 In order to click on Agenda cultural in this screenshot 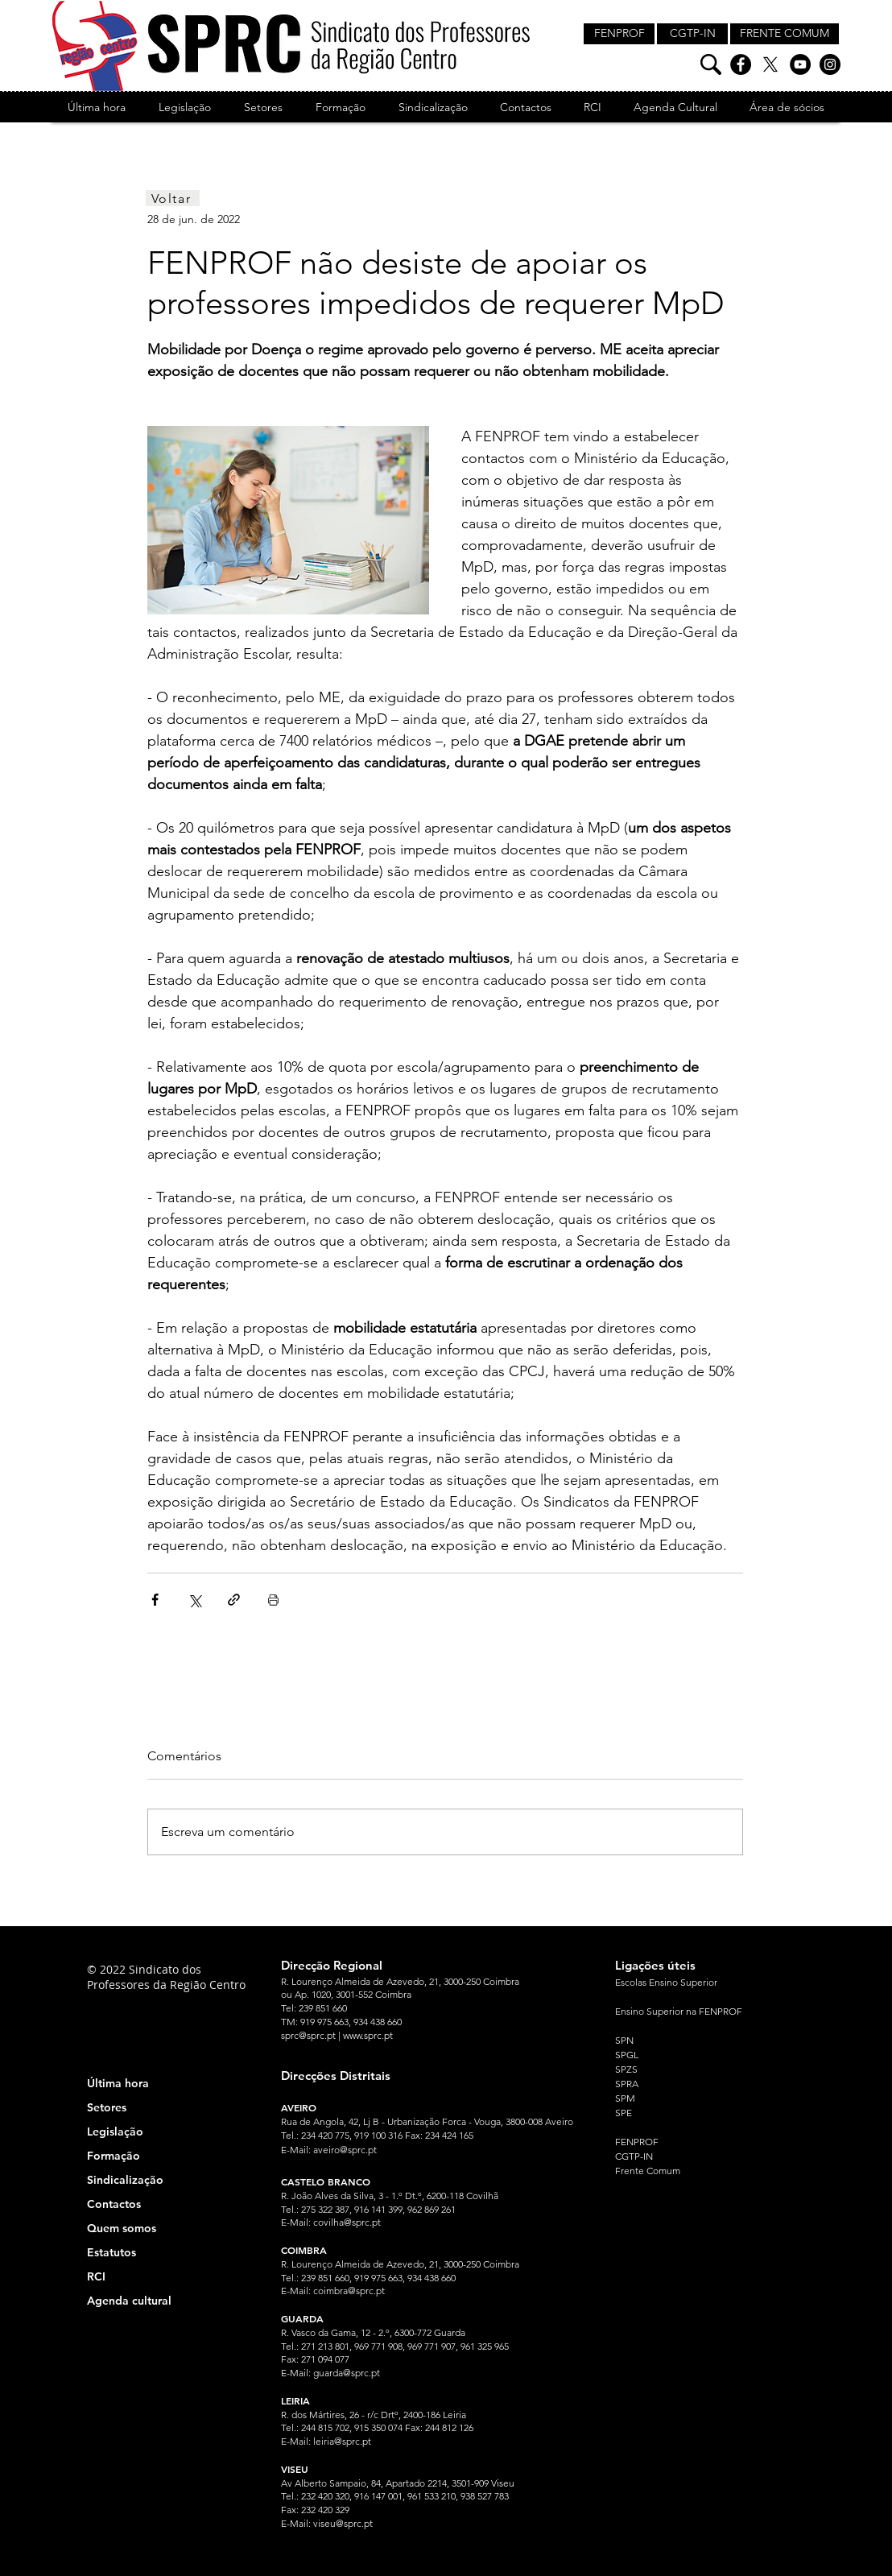, I will do `click(129, 2300)`.